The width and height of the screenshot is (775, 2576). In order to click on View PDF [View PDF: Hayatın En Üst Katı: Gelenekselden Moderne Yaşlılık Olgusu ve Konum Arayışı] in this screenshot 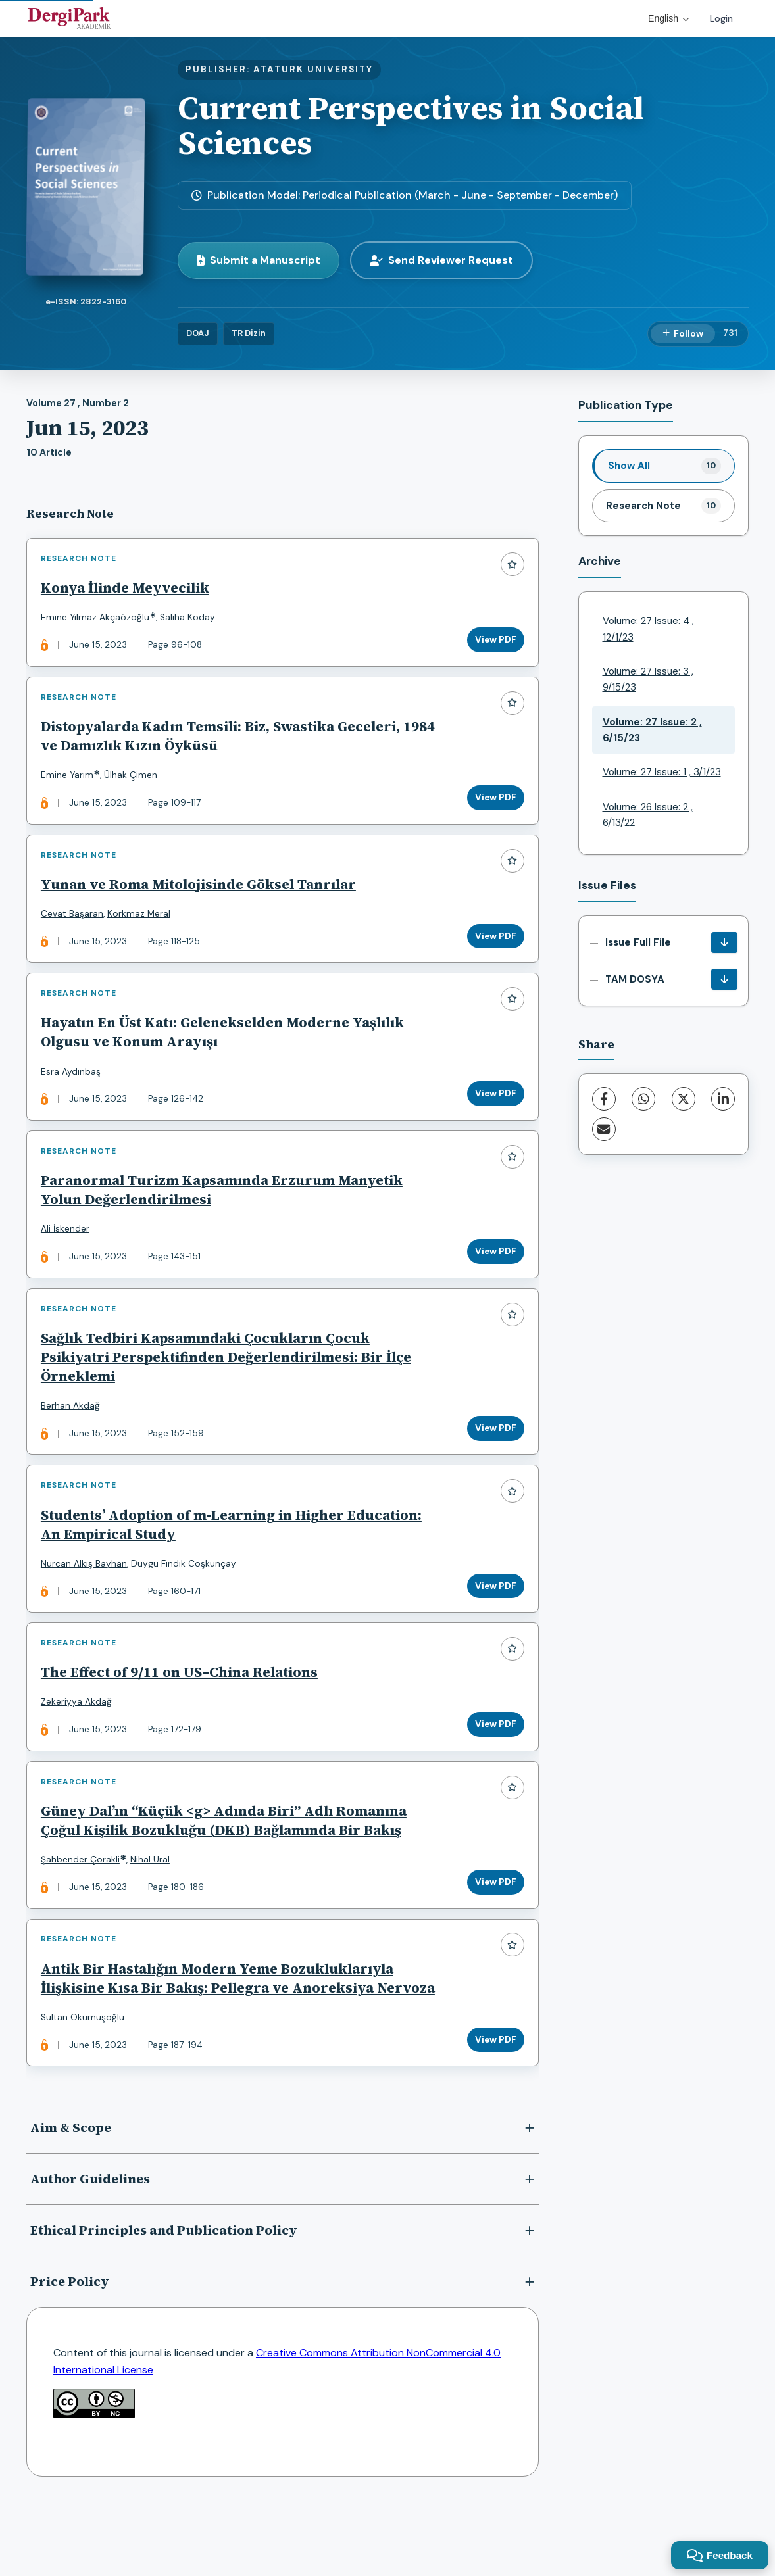, I will do `click(493, 1112)`.